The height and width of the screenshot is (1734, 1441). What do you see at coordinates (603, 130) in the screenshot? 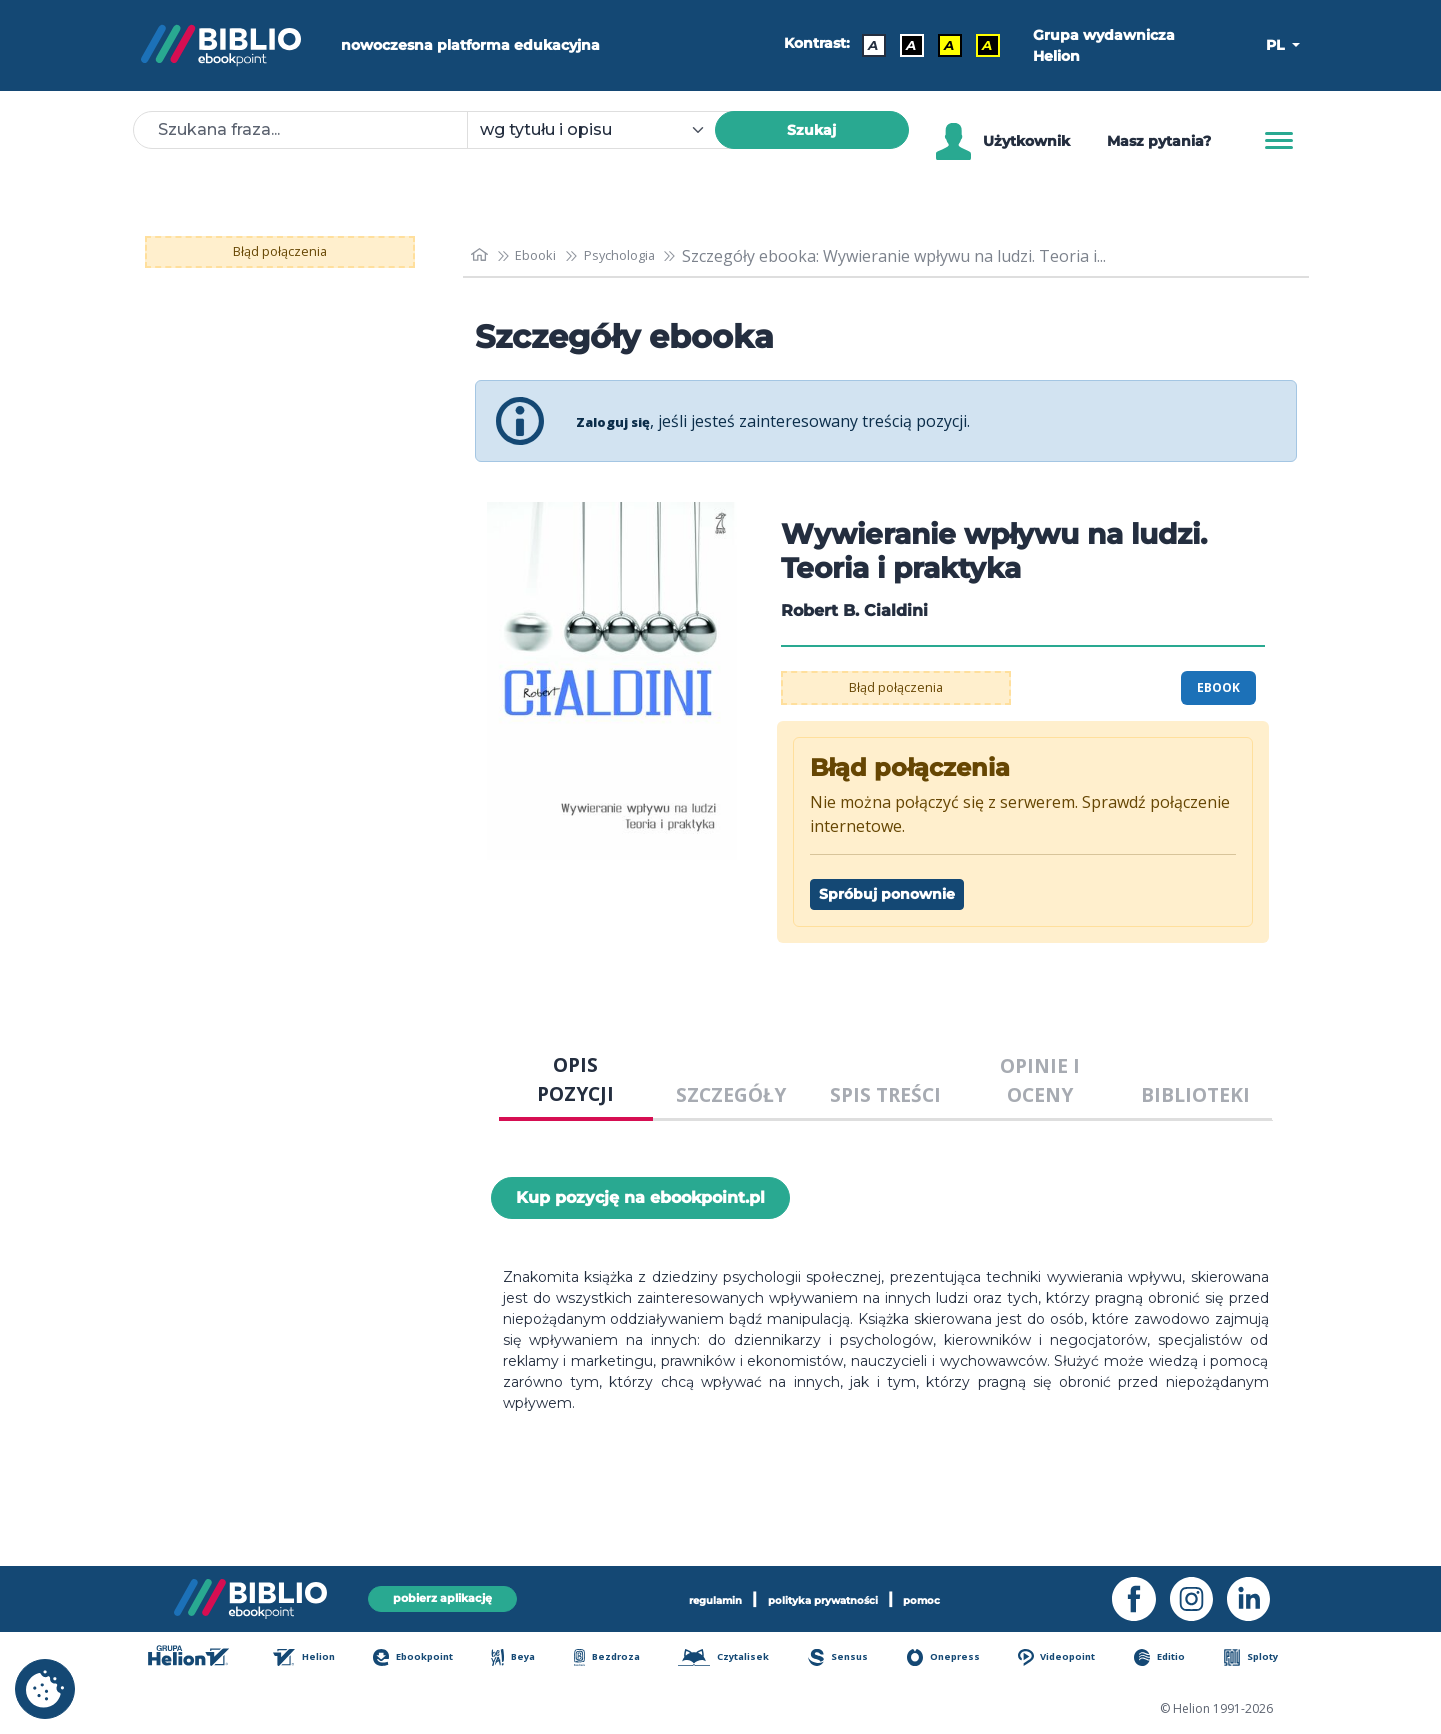
I see `[combobox]` at bounding box center [603, 130].